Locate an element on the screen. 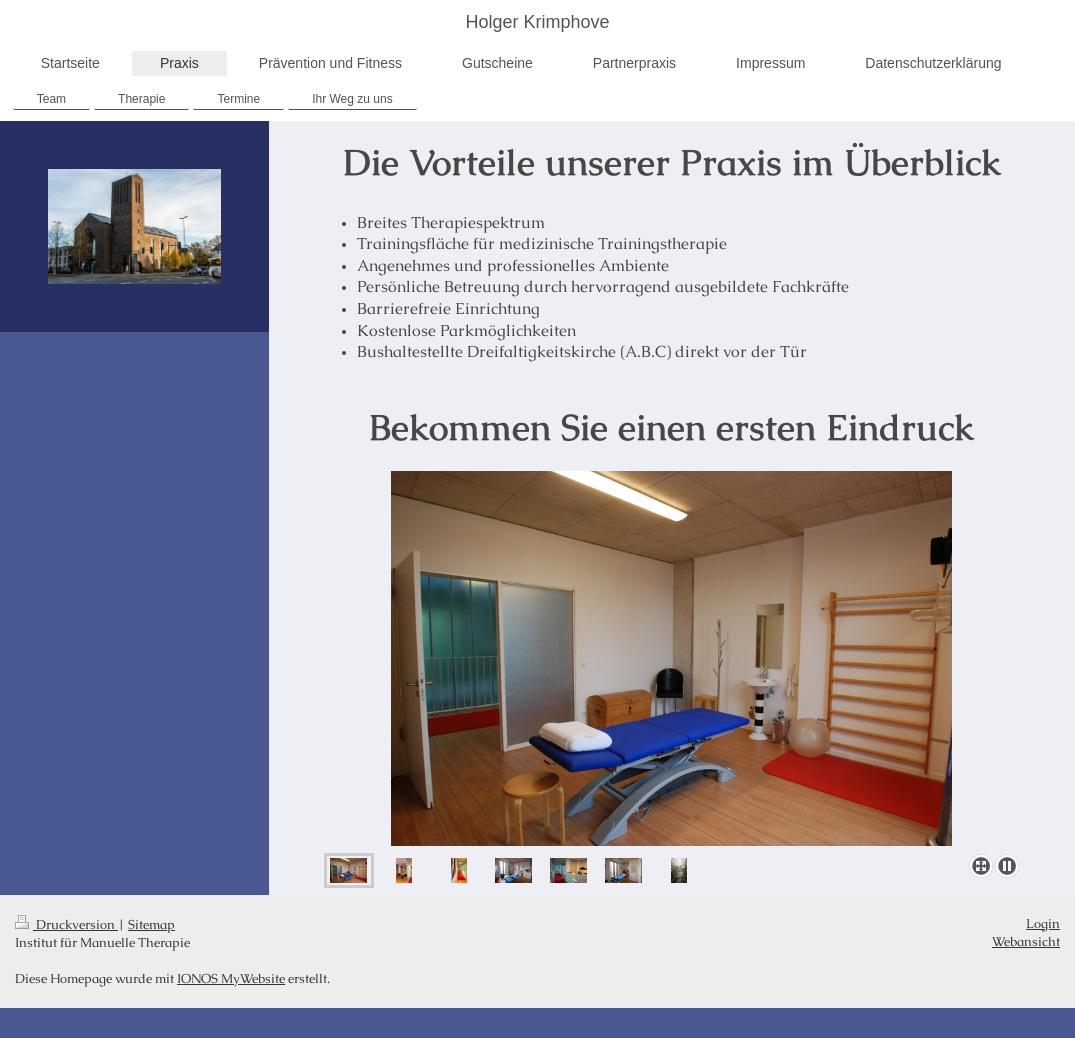 The height and width of the screenshot is (1038, 1075). Login is located at coordinates (1043, 923).